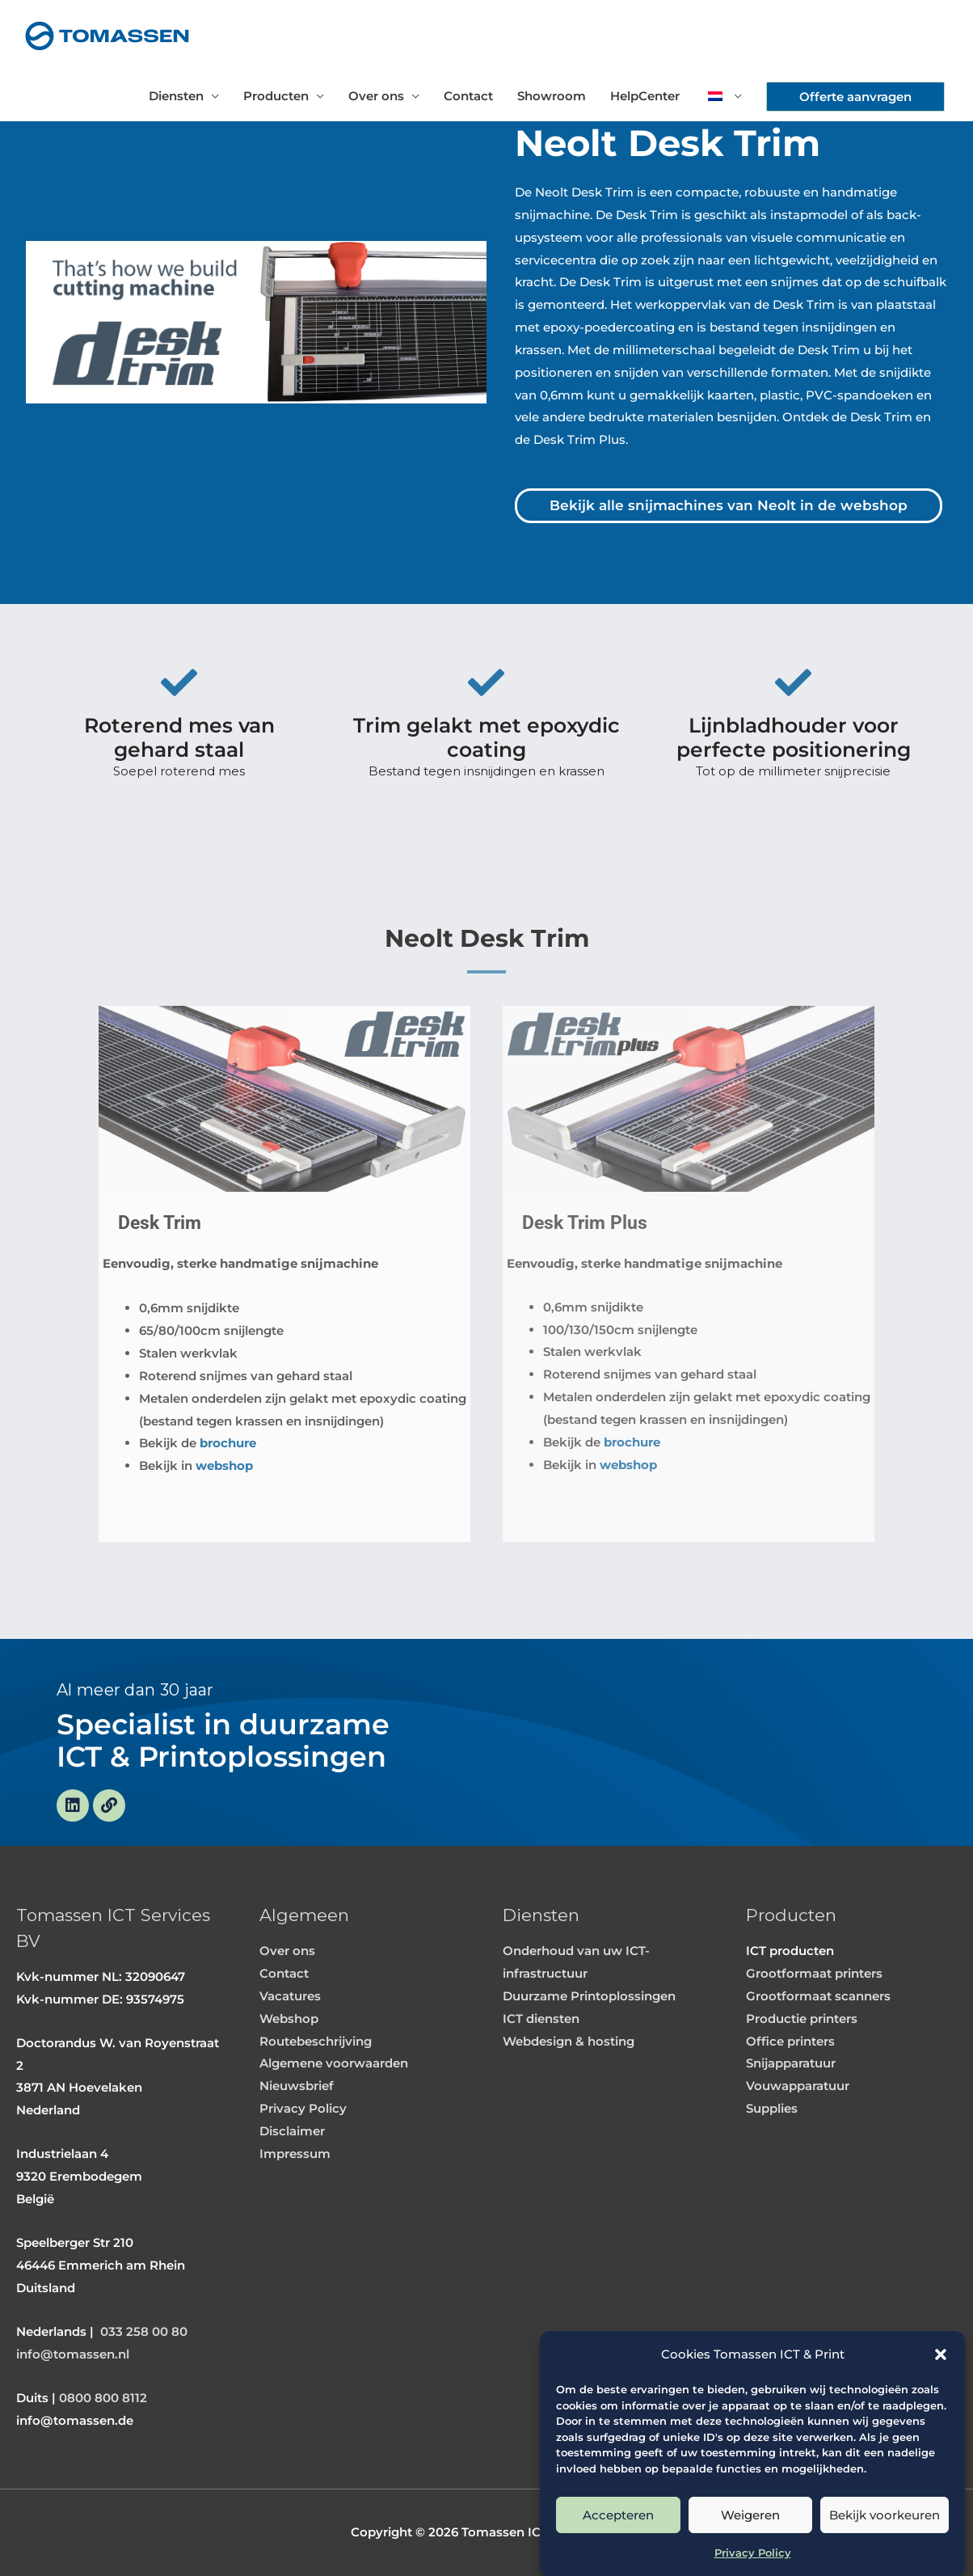 The width and height of the screenshot is (973, 2576). What do you see at coordinates (223, 1741) in the screenshot?
I see `Specialist in duurzame ICT & Printoplossingen` at bounding box center [223, 1741].